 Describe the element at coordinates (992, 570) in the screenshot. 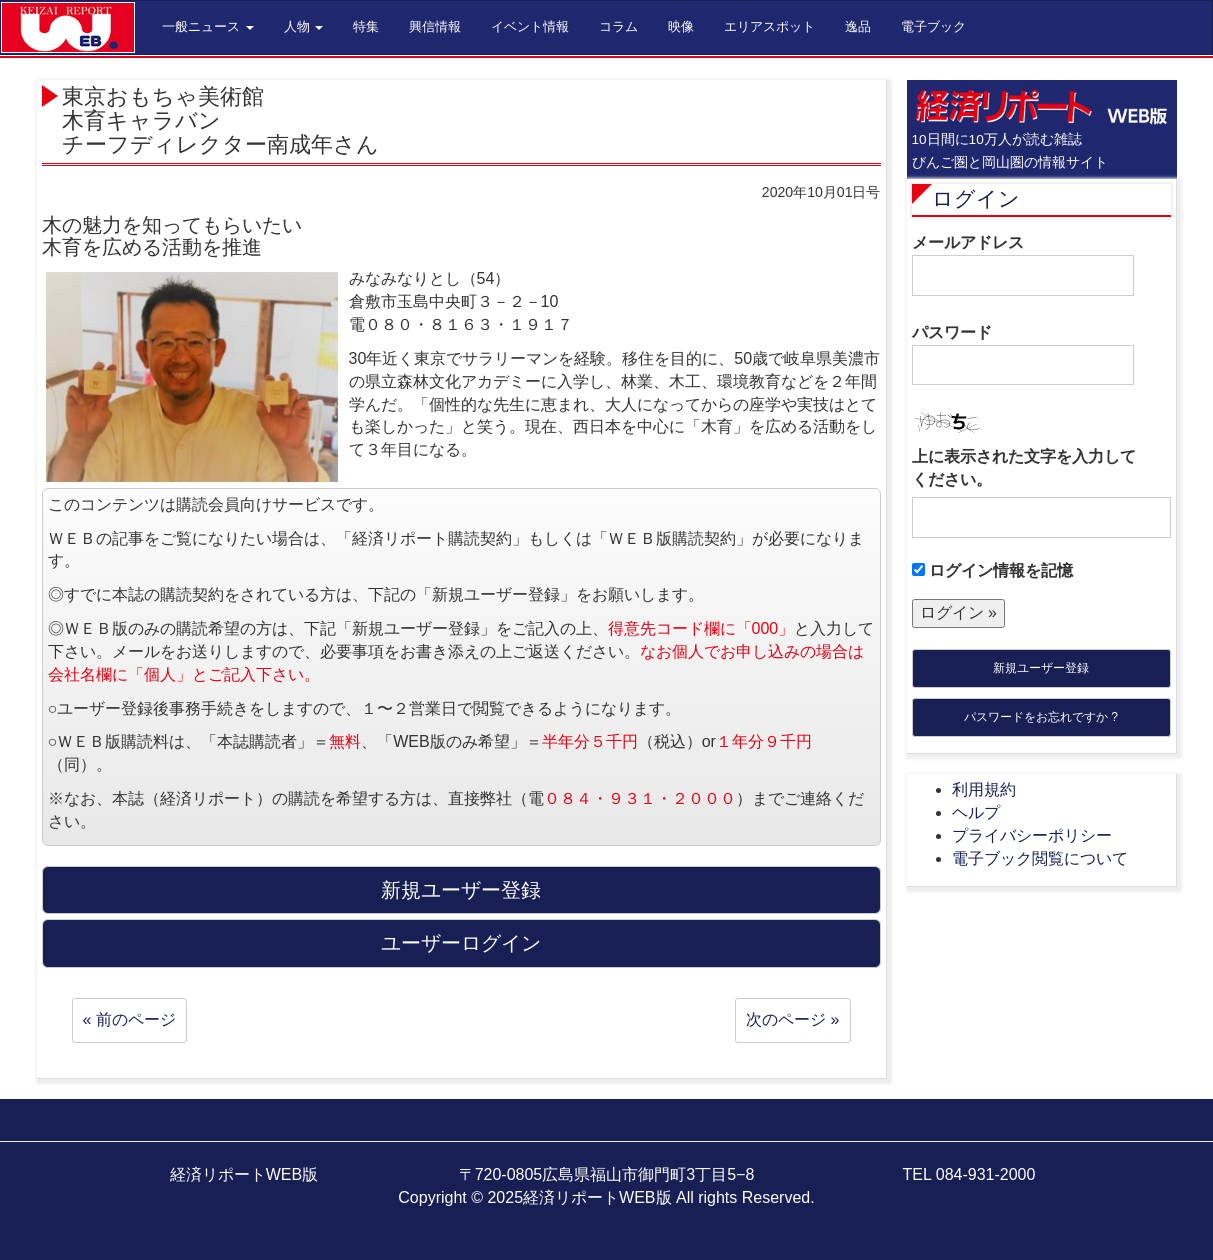

I see `ログイン情報を記憶` at that location.